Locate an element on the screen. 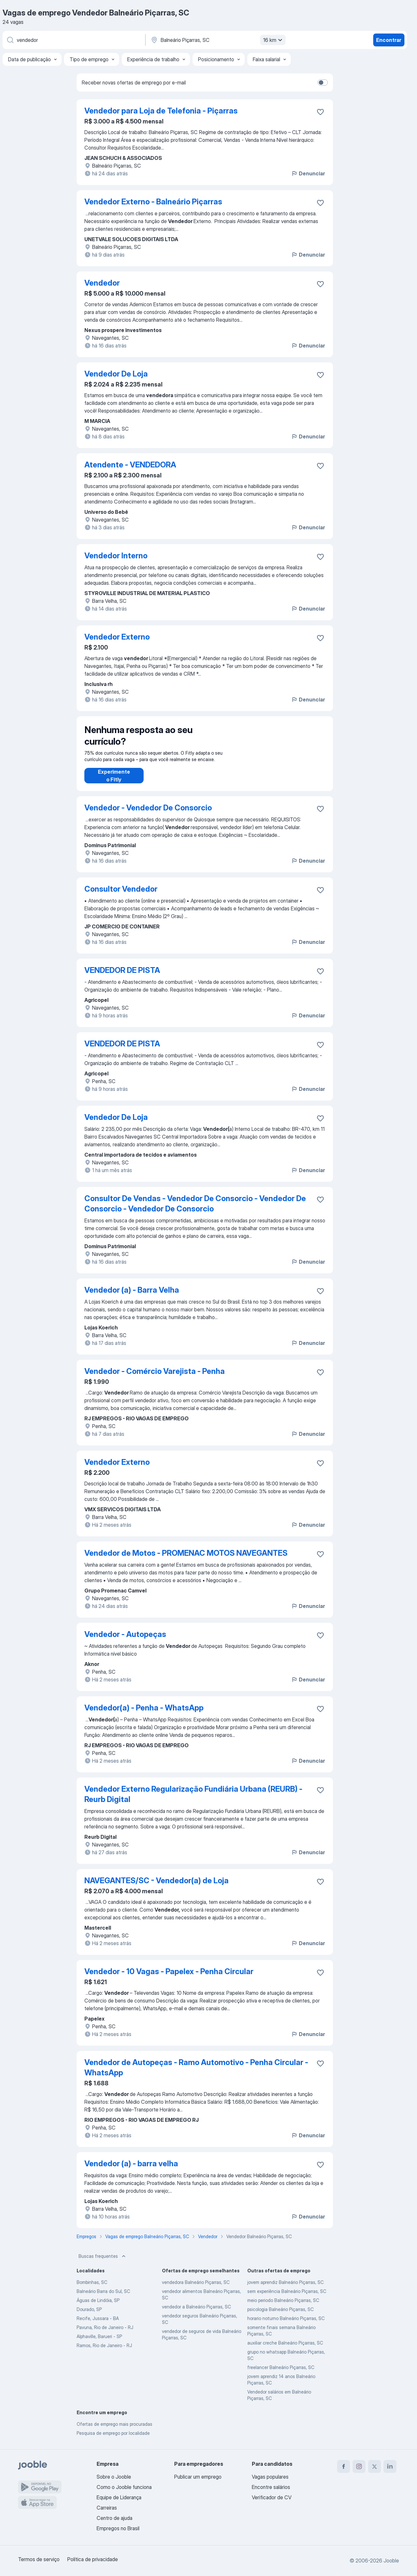 The image size is (417, 2576). Vendedor - Comércio Varejista - Penha is located at coordinates (154, 1377).